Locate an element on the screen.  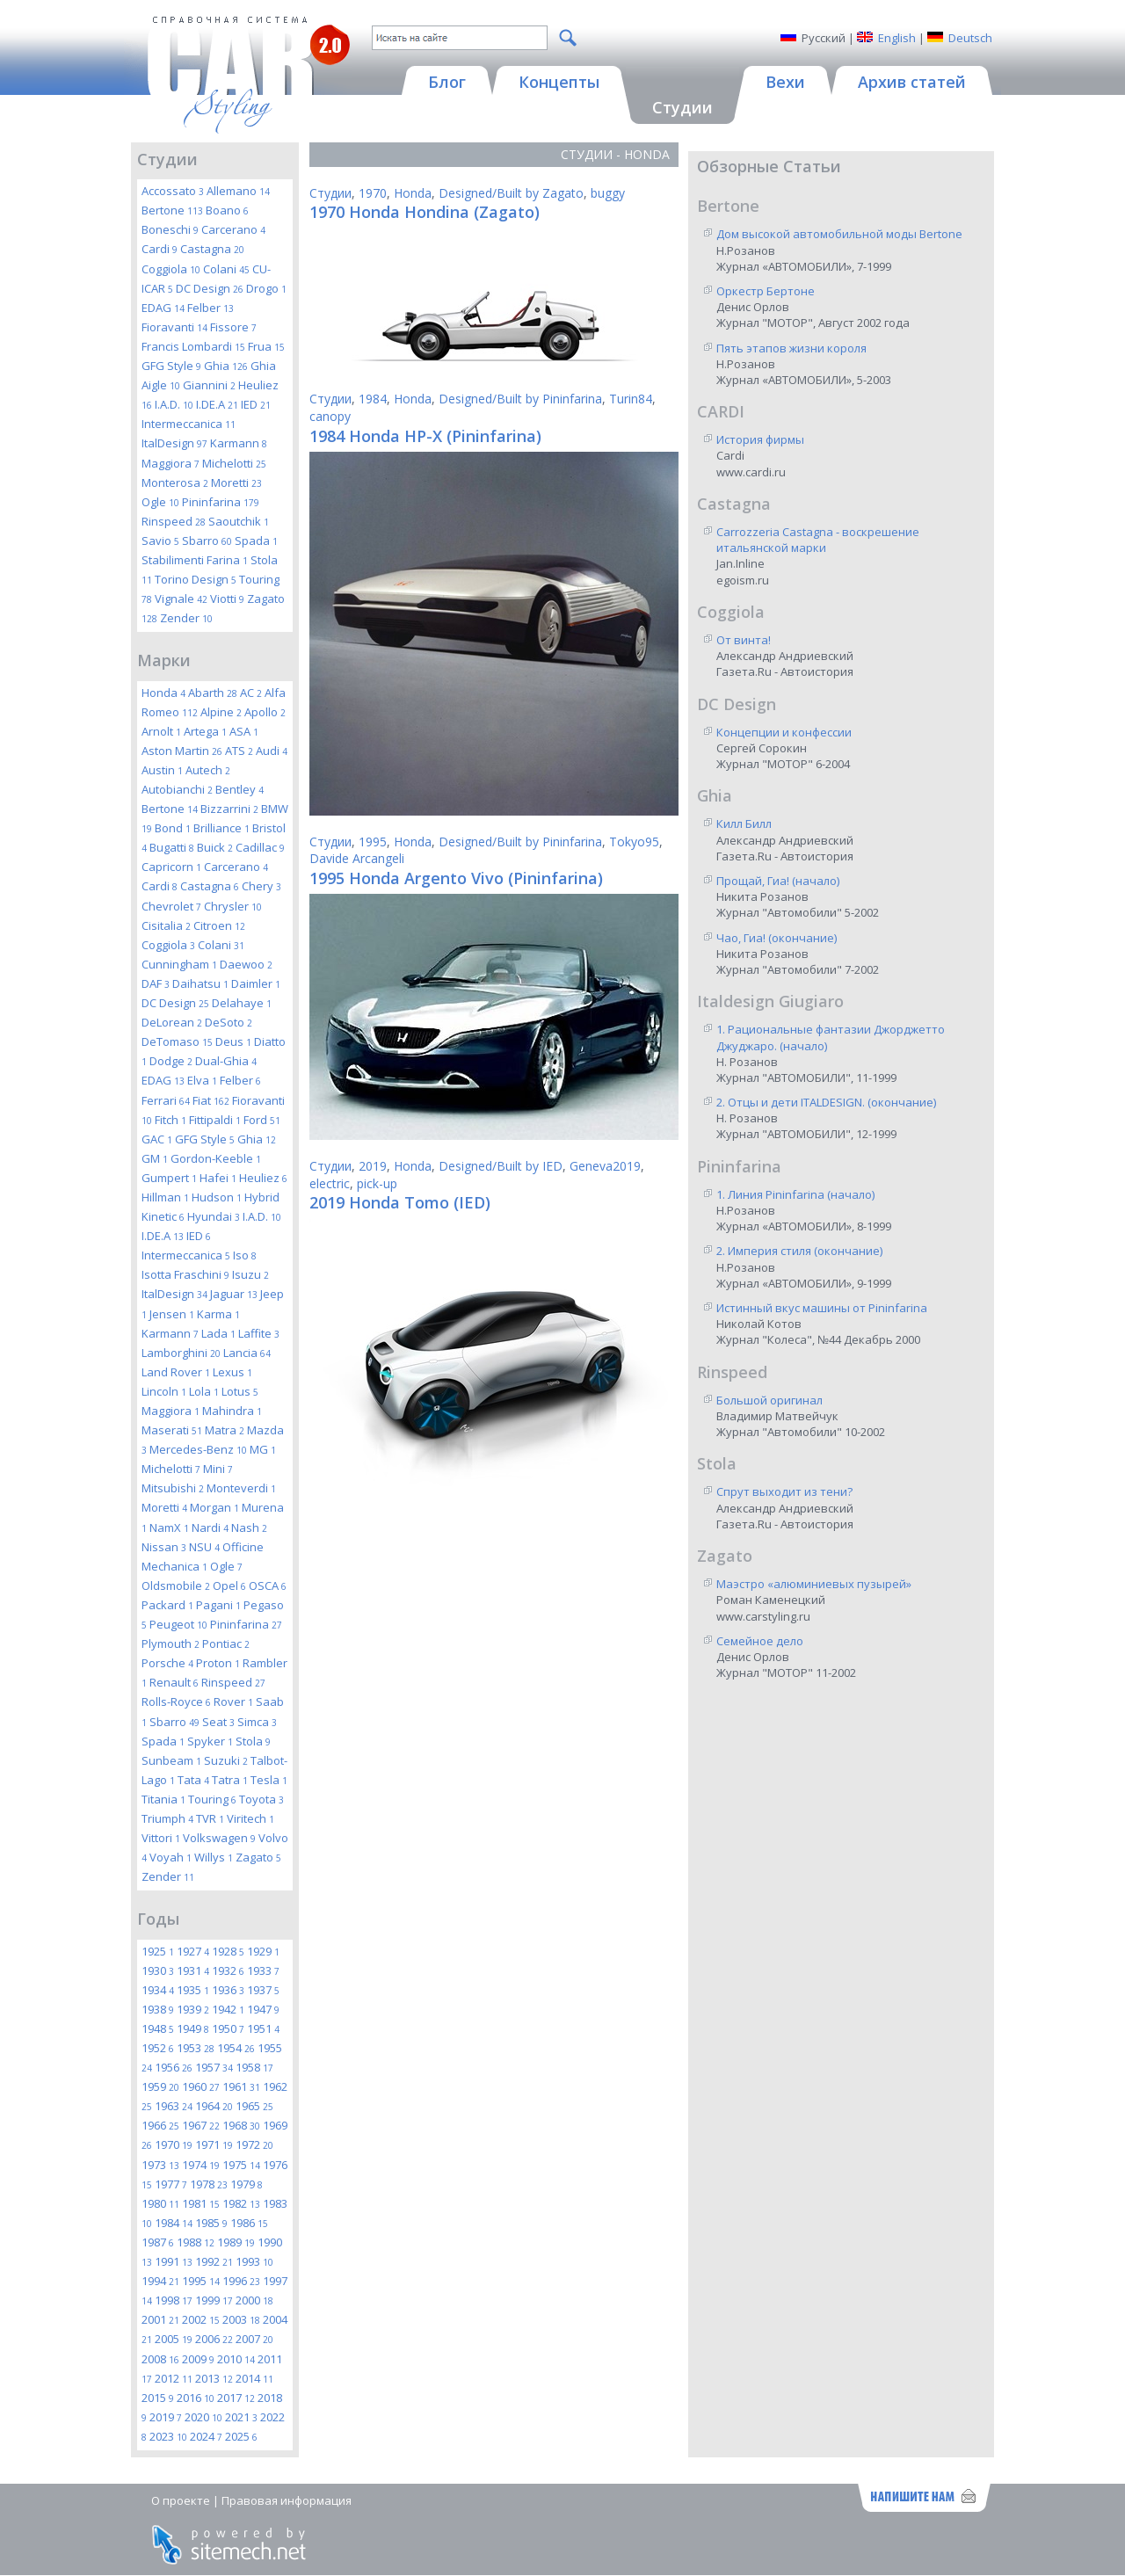
Audi is located at coordinates (271, 750).